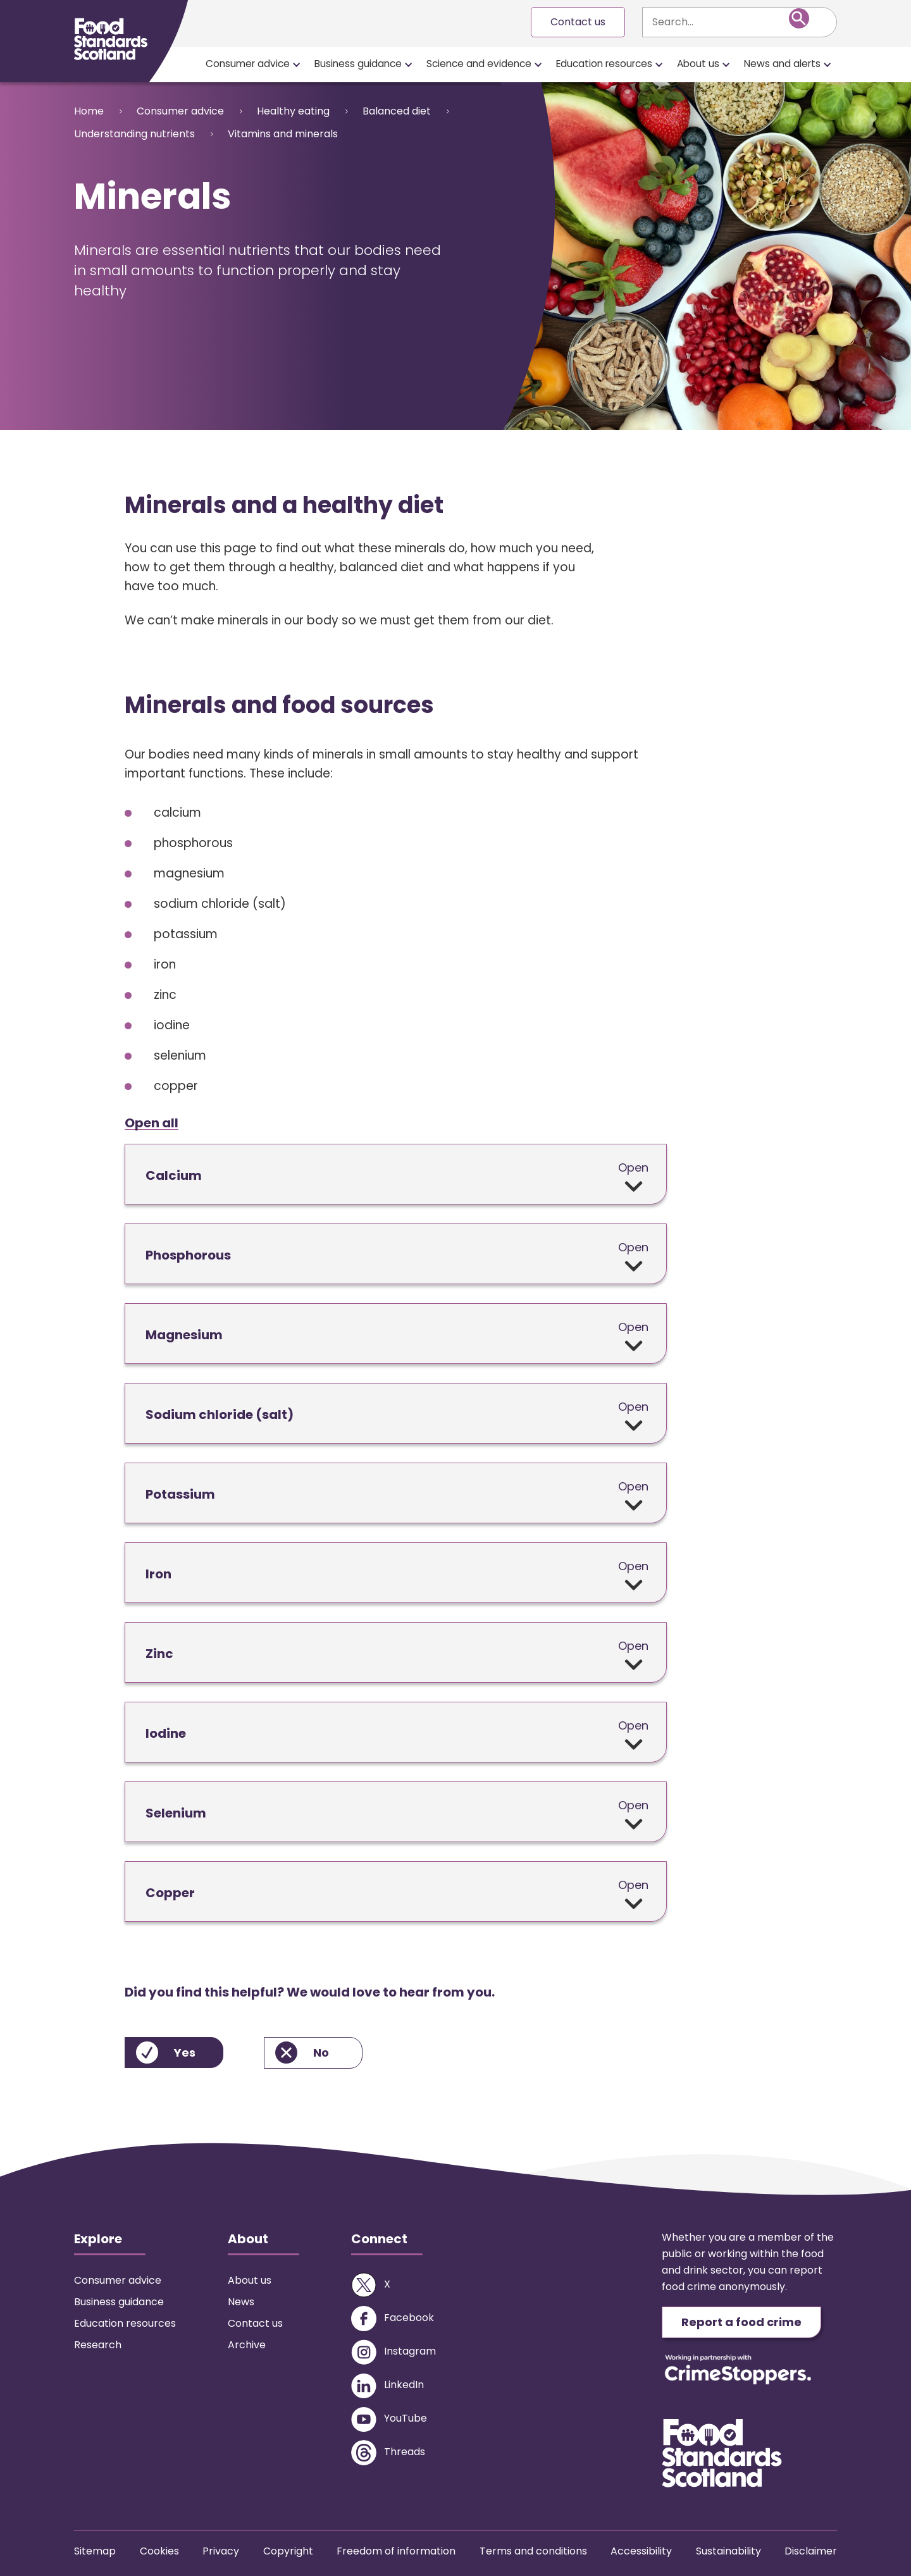  Describe the element at coordinates (641, 2551) in the screenshot. I see `Accessibility` at that location.